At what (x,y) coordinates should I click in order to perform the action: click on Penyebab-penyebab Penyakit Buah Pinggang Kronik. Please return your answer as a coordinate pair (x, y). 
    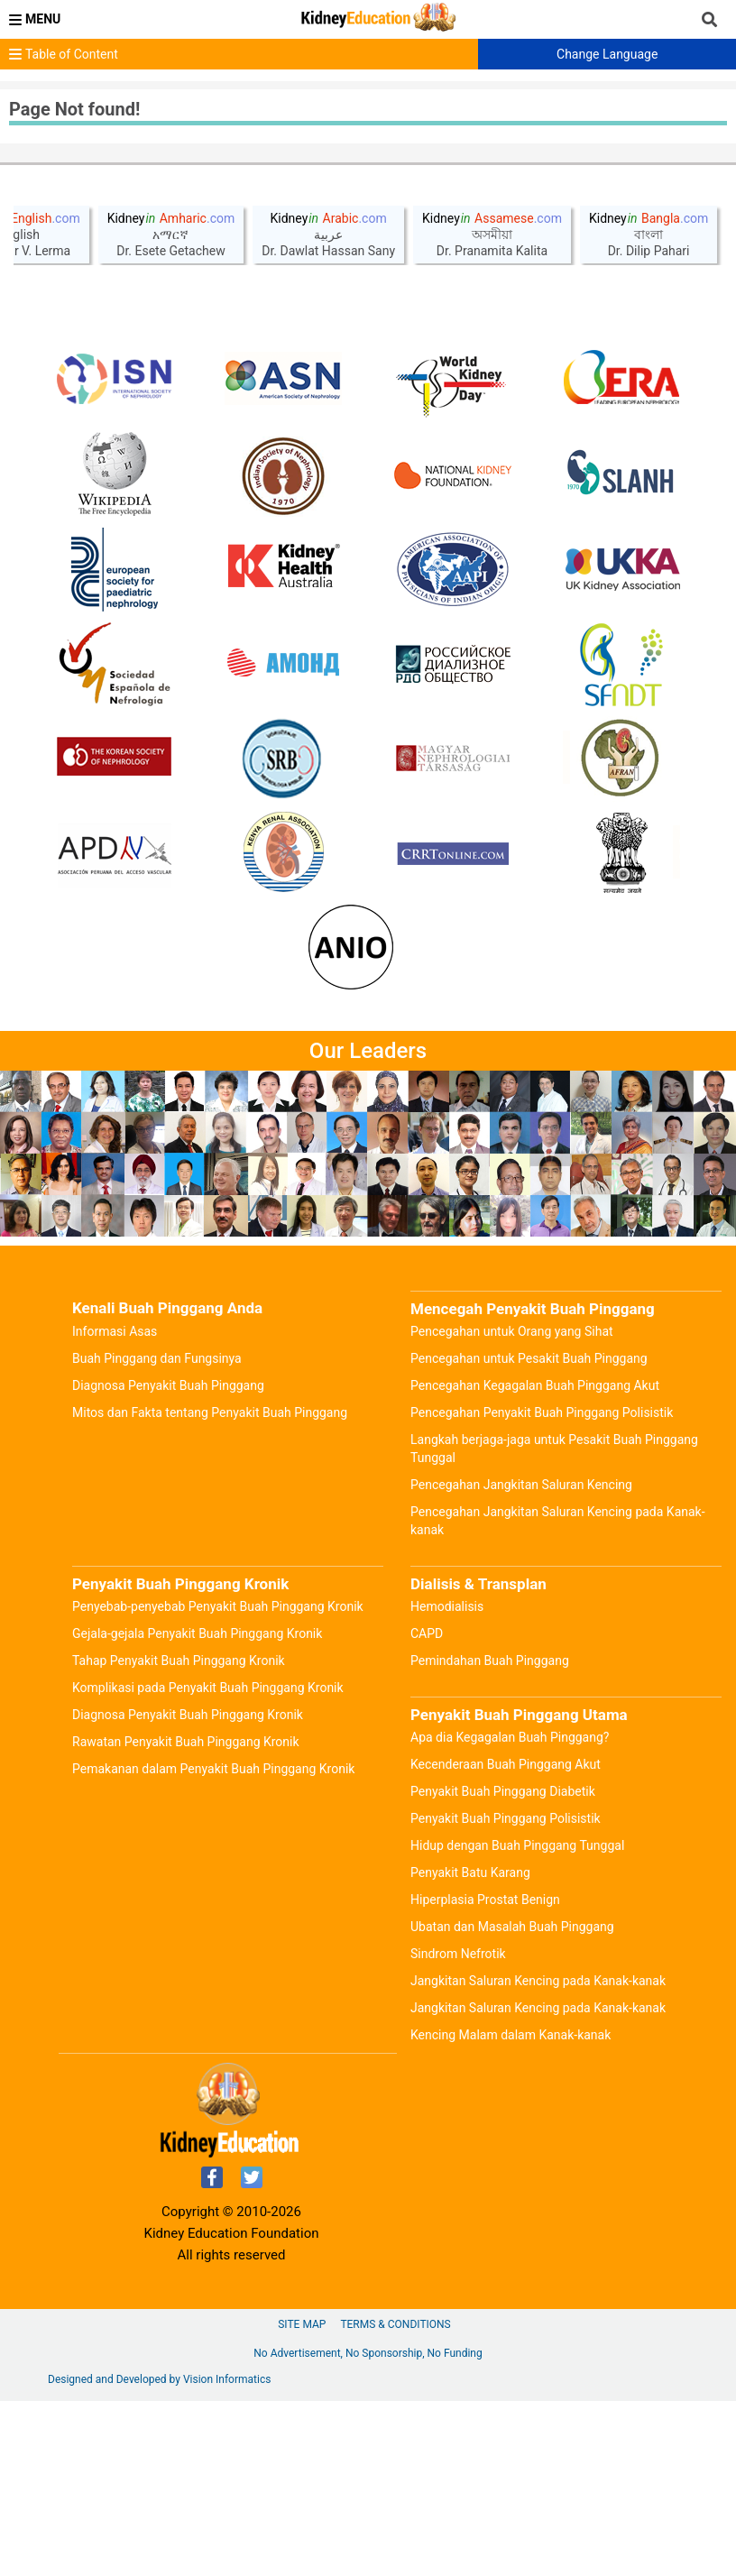
    Looking at the image, I should click on (217, 1781).